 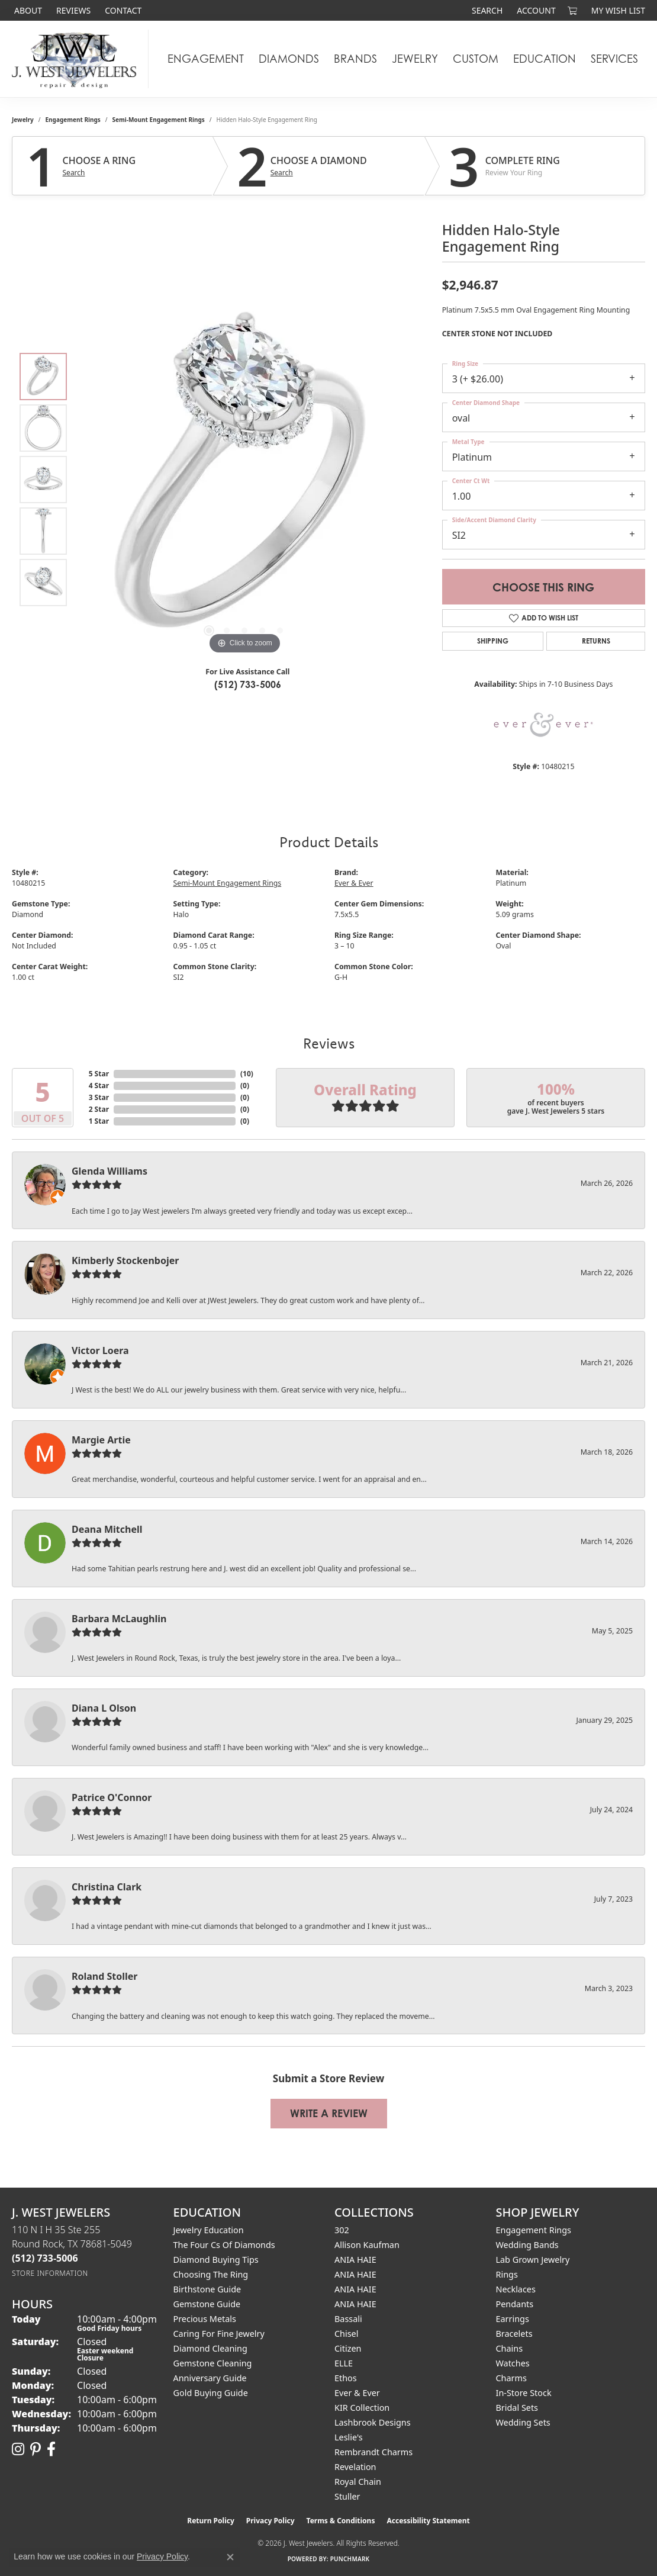 What do you see at coordinates (347, 2496) in the screenshot?
I see `Stuller [menuitem]` at bounding box center [347, 2496].